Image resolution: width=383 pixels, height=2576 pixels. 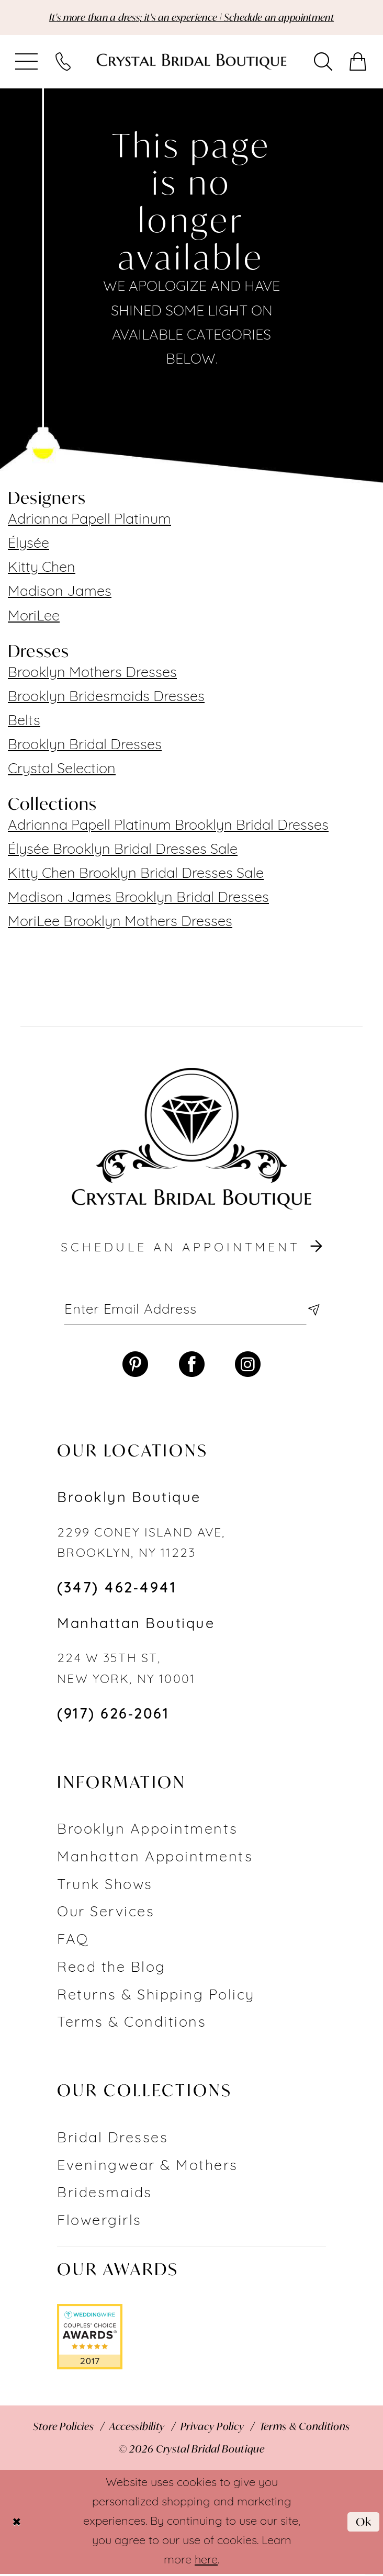 What do you see at coordinates (105, 1915) in the screenshot?
I see `Our Services` at bounding box center [105, 1915].